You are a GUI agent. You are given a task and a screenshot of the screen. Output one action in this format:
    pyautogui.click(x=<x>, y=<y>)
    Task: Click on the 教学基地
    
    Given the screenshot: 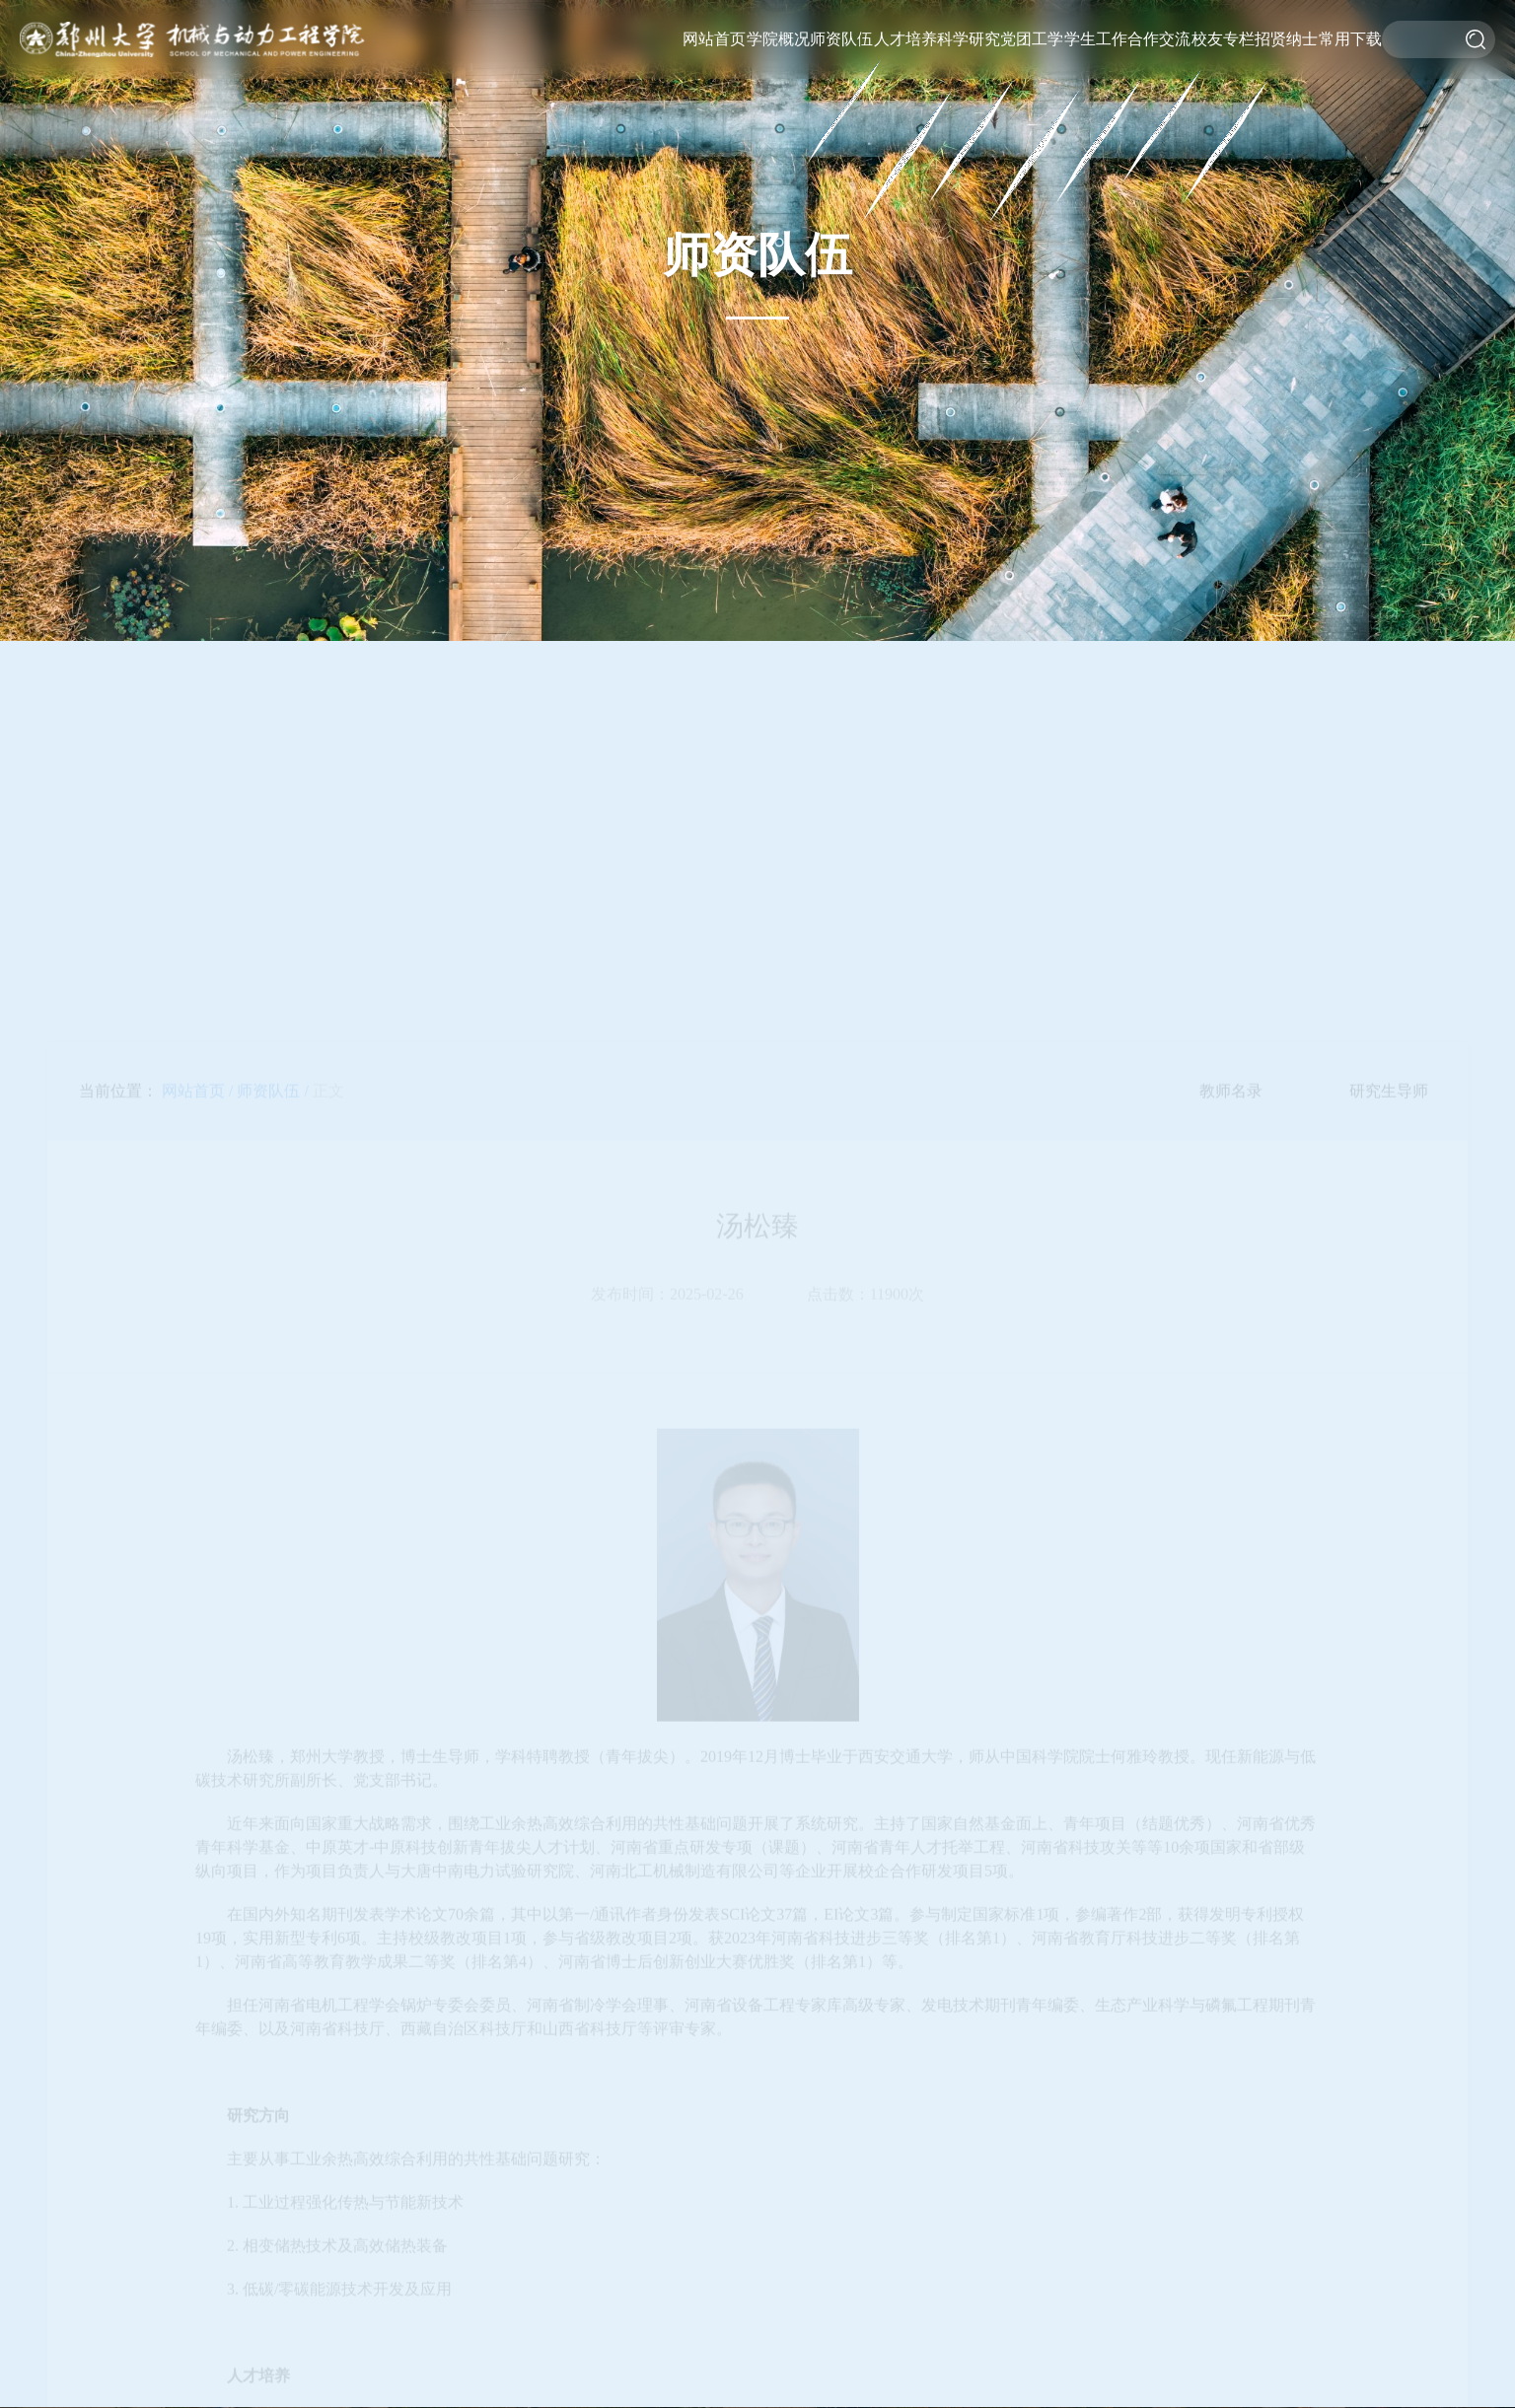 What is the action you would take?
    pyautogui.click(x=904, y=195)
    